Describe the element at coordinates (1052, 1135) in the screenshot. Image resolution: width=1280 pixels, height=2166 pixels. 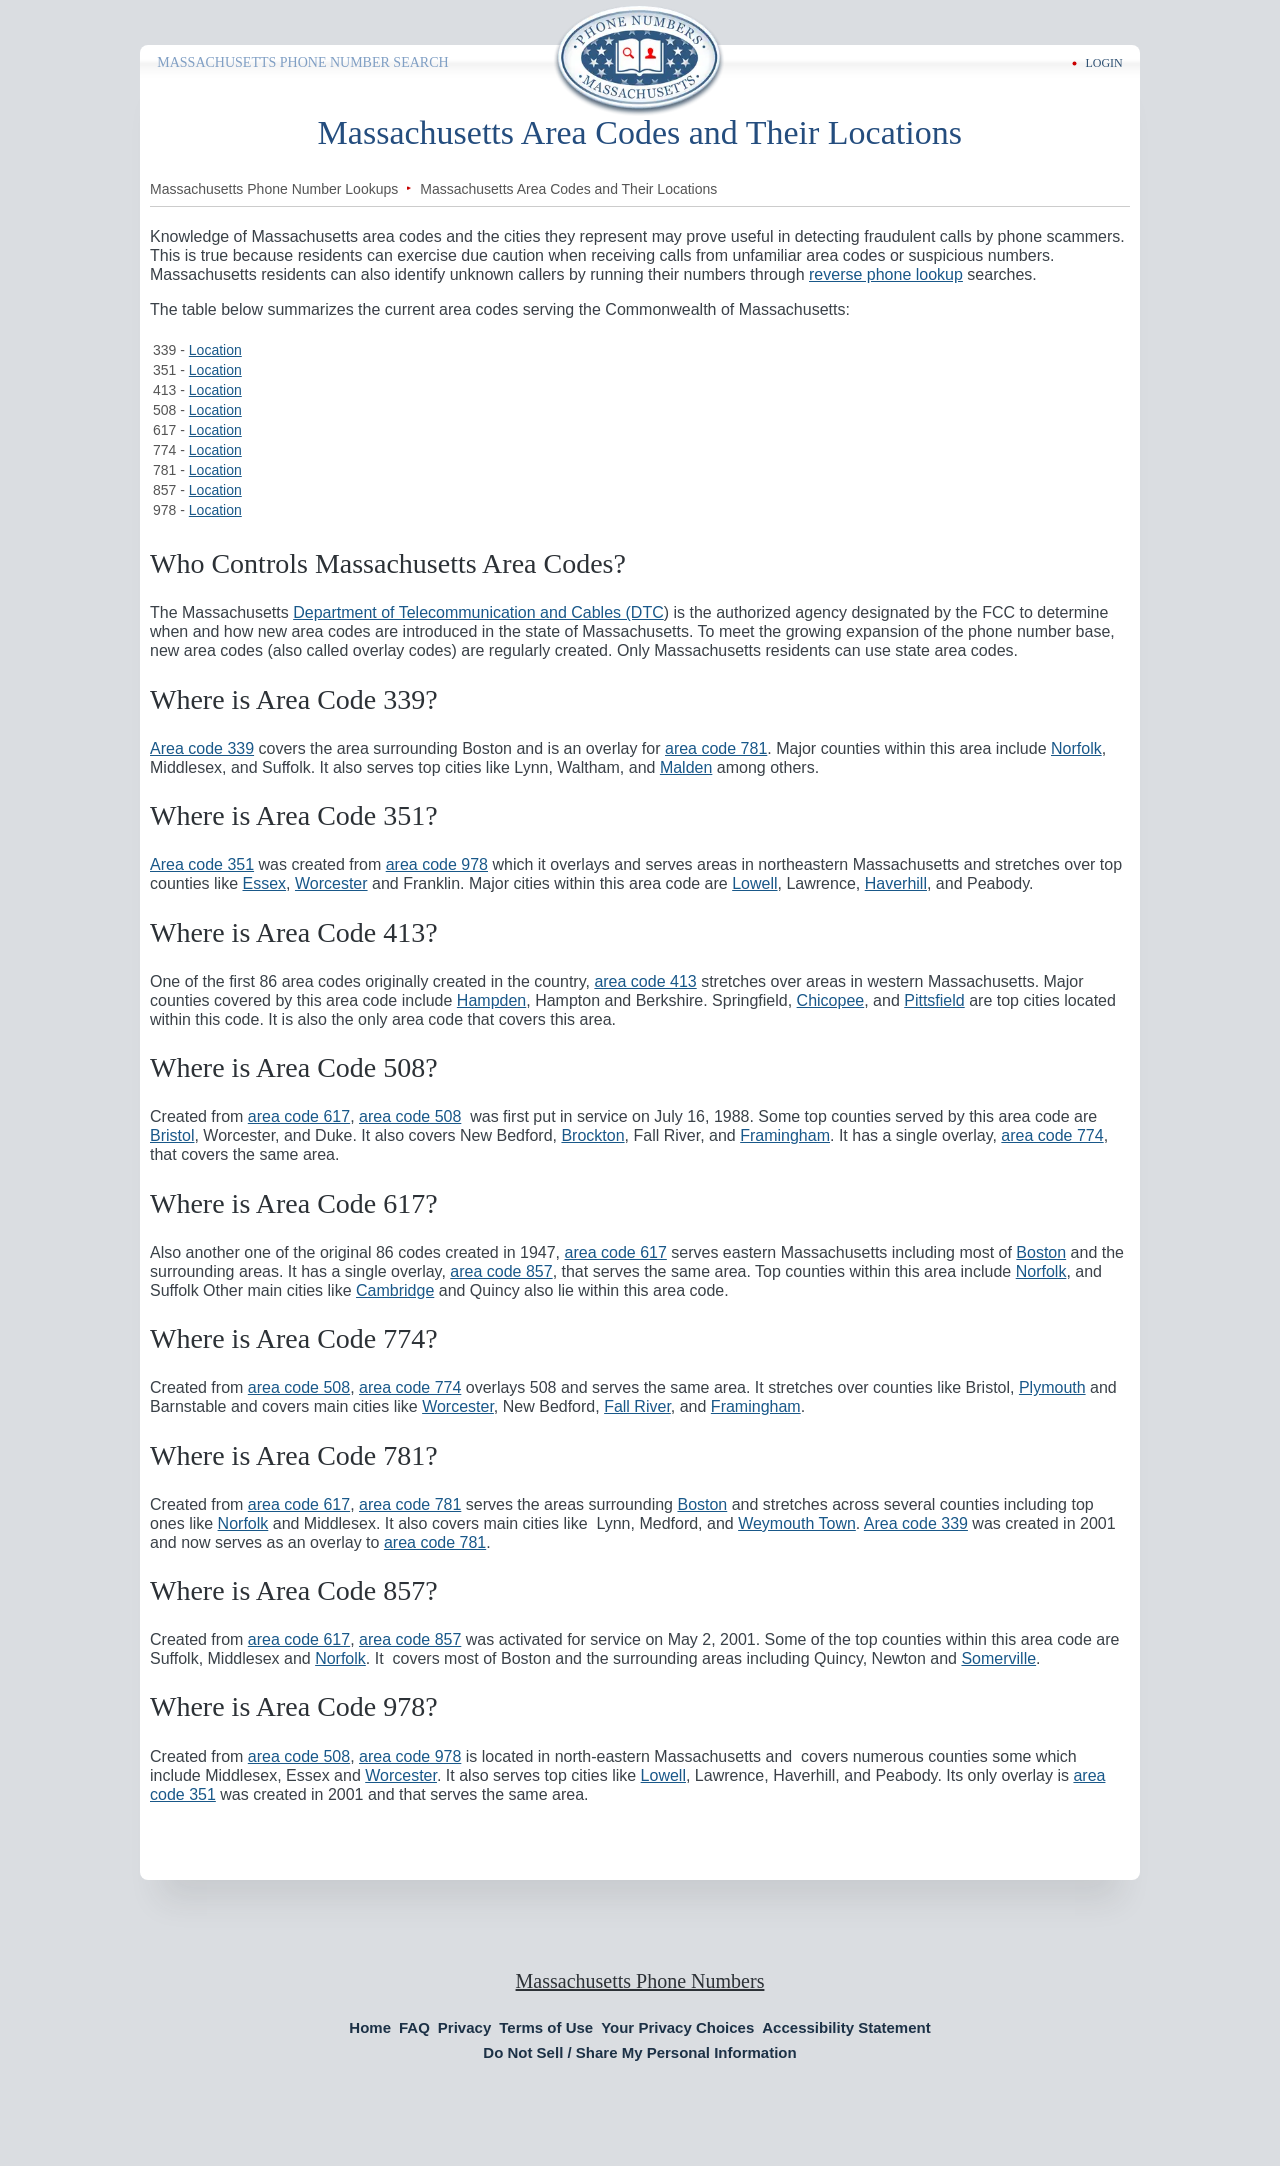
I see `area code 774` at that location.